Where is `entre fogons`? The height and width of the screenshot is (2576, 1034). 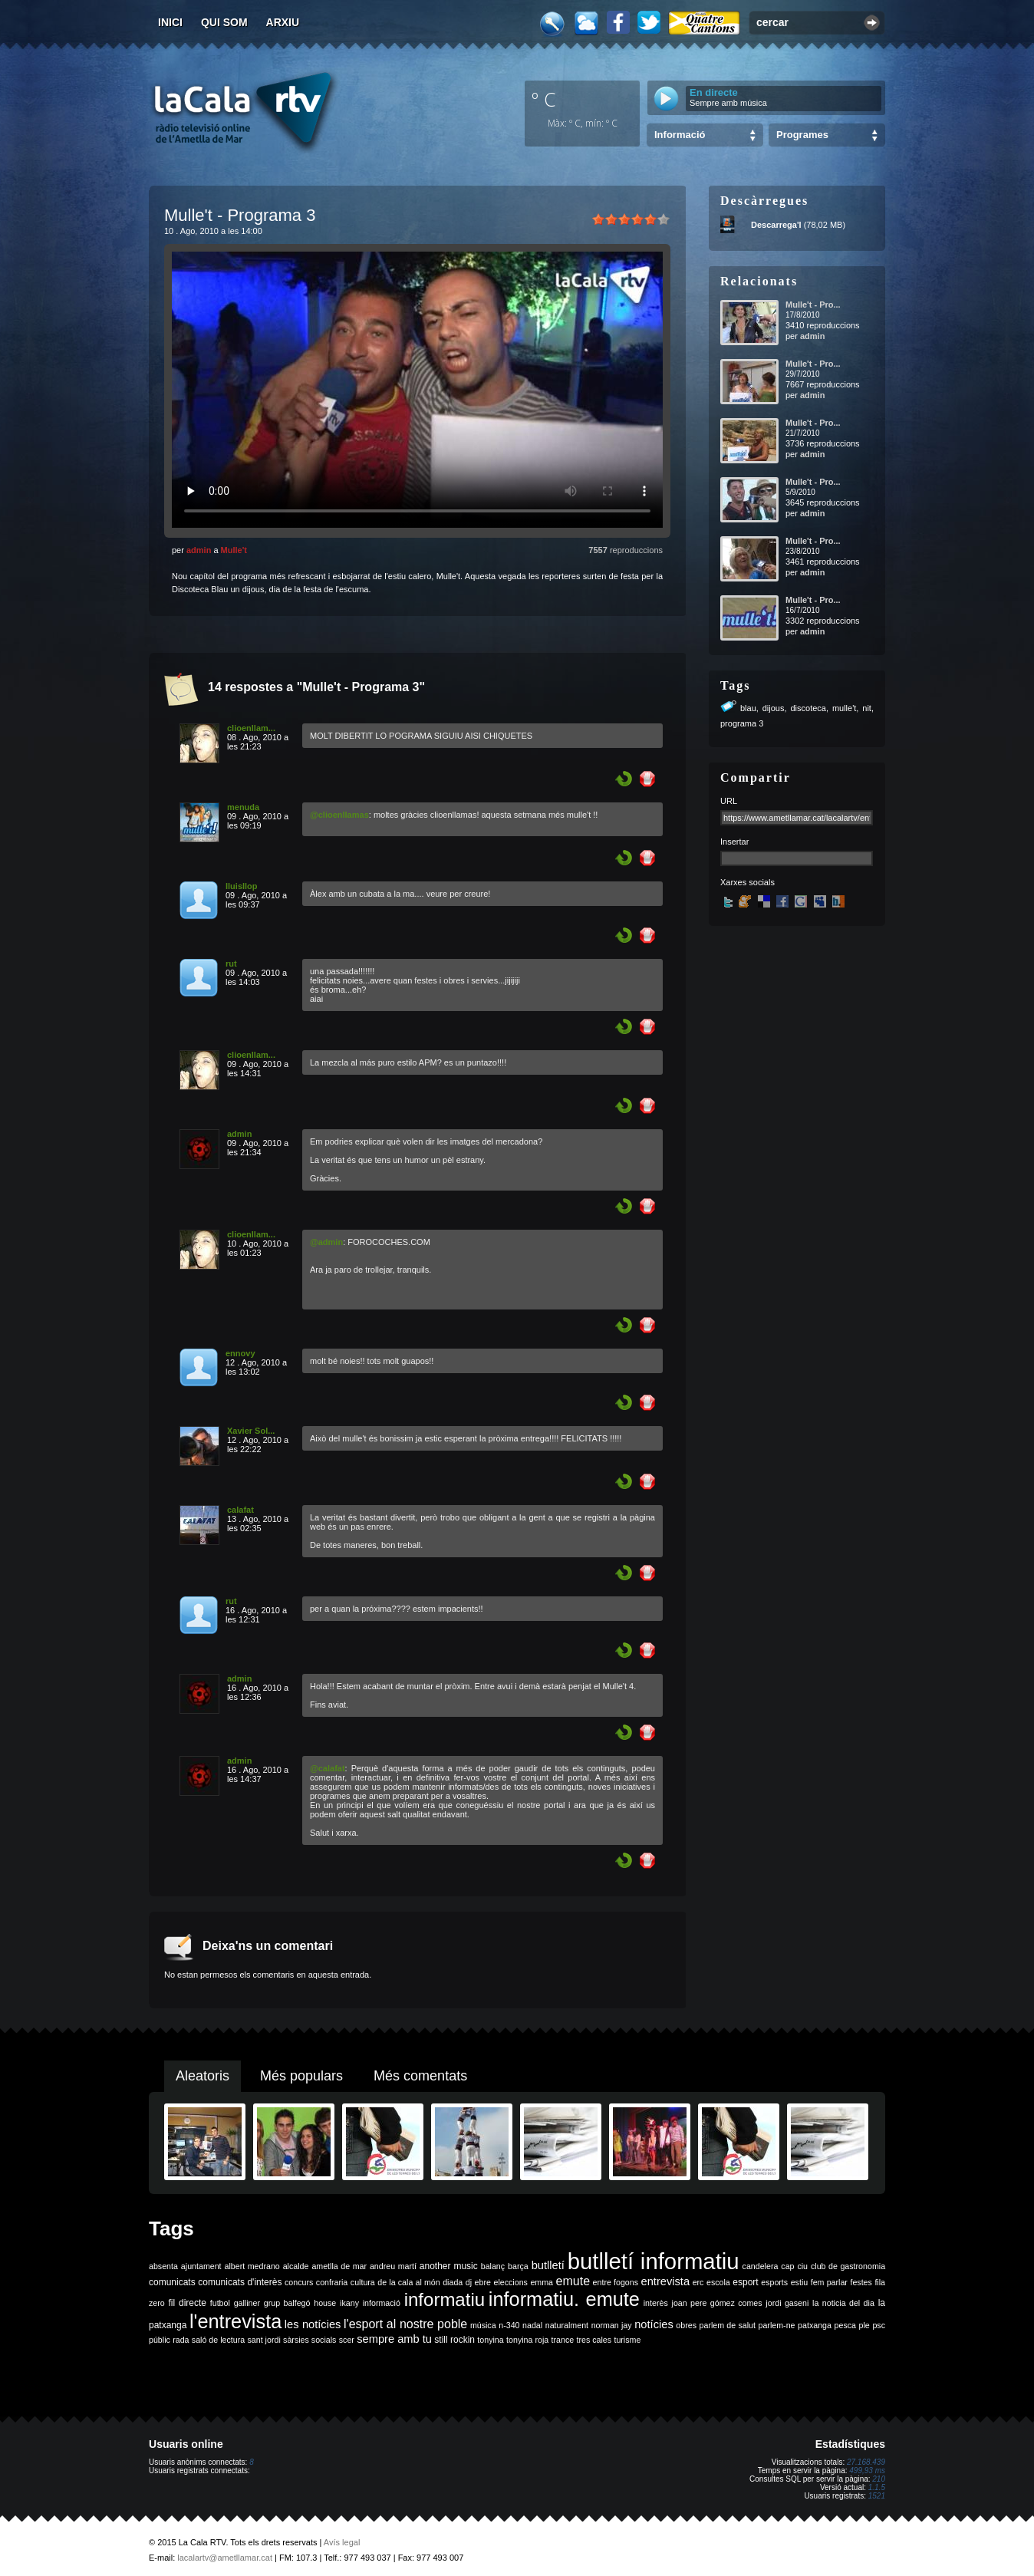
entre fogons is located at coordinates (615, 2282).